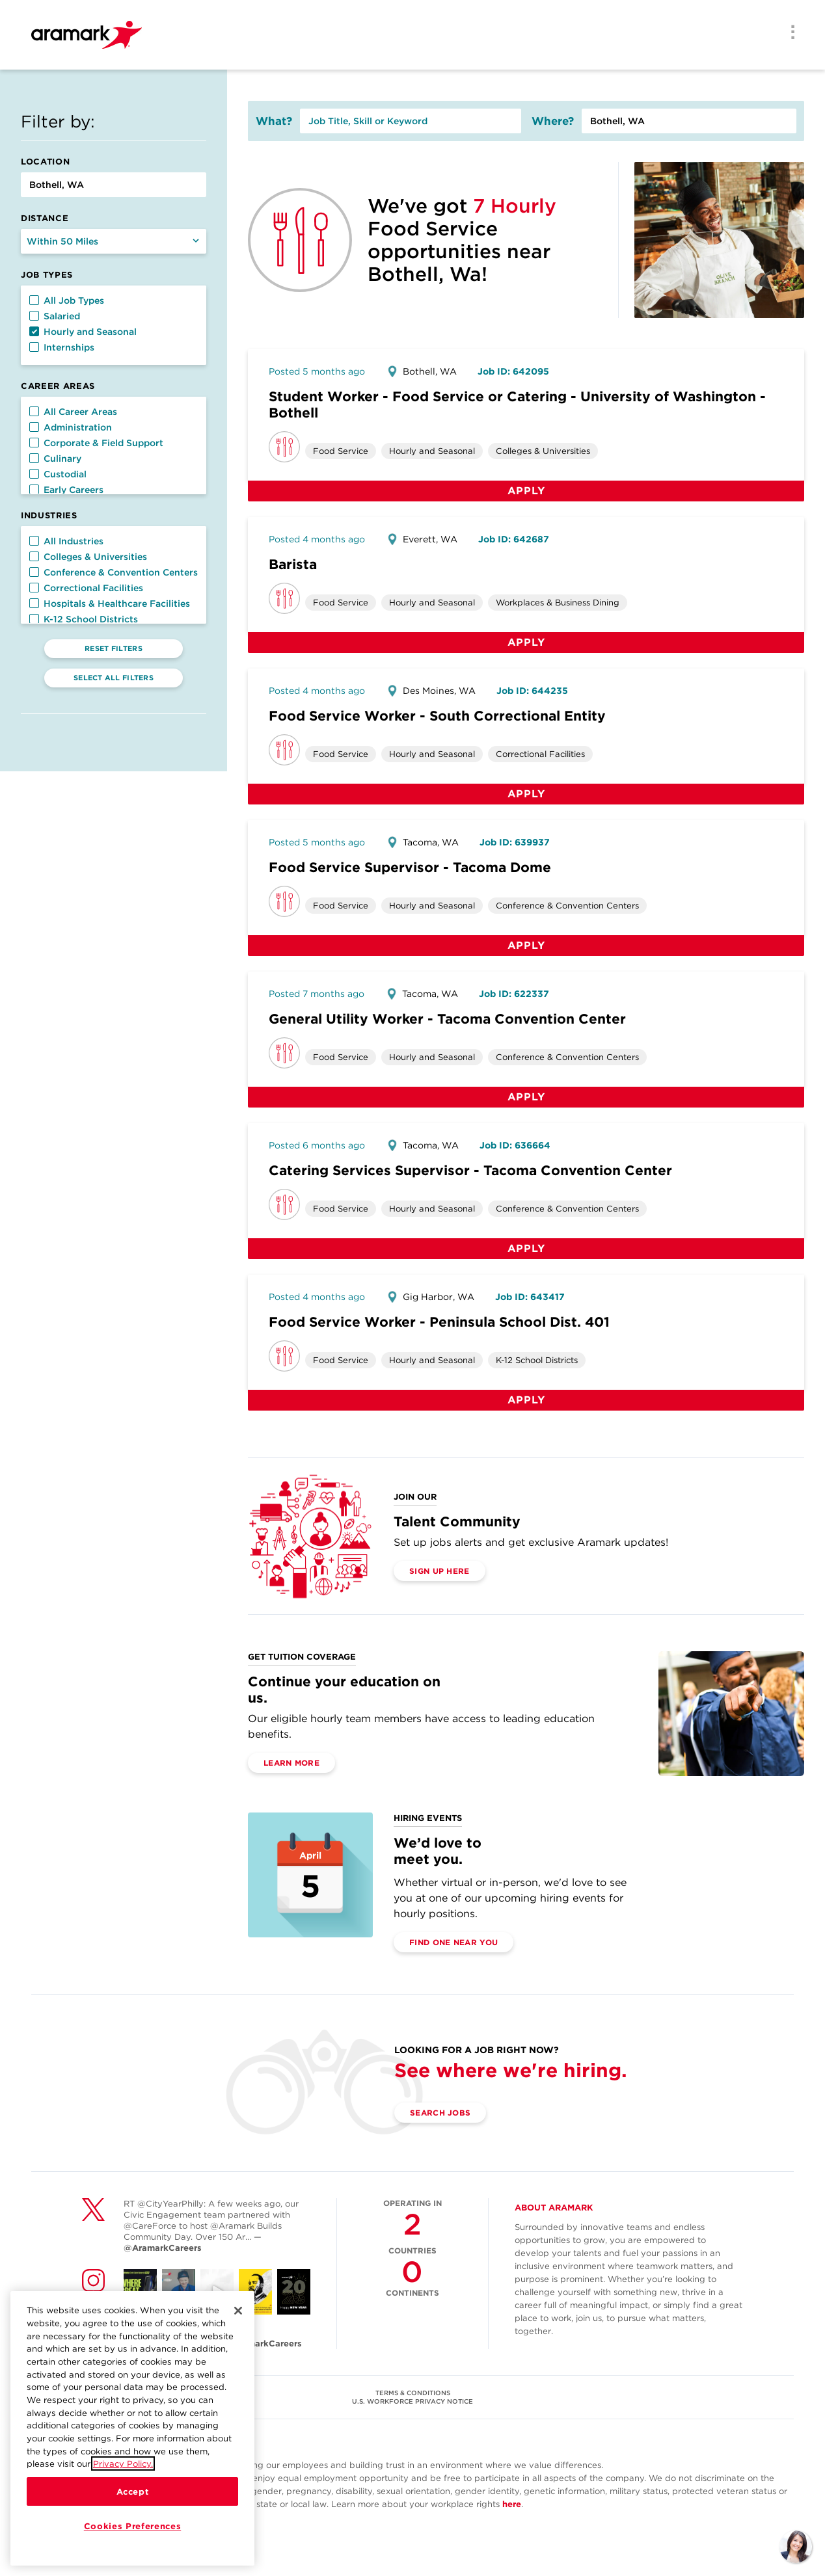 This screenshot has width=825, height=2576. What do you see at coordinates (66, 541) in the screenshot?
I see `All Industries` at bounding box center [66, 541].